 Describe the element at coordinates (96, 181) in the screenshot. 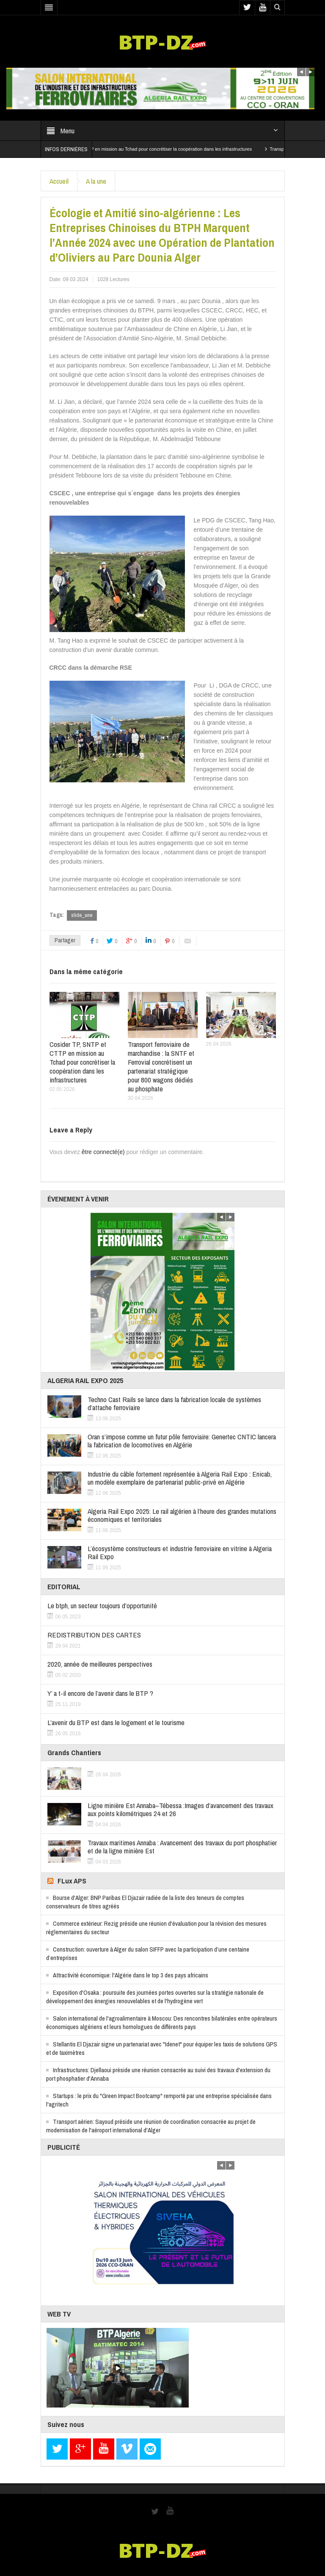

I see `A la une` at that location.